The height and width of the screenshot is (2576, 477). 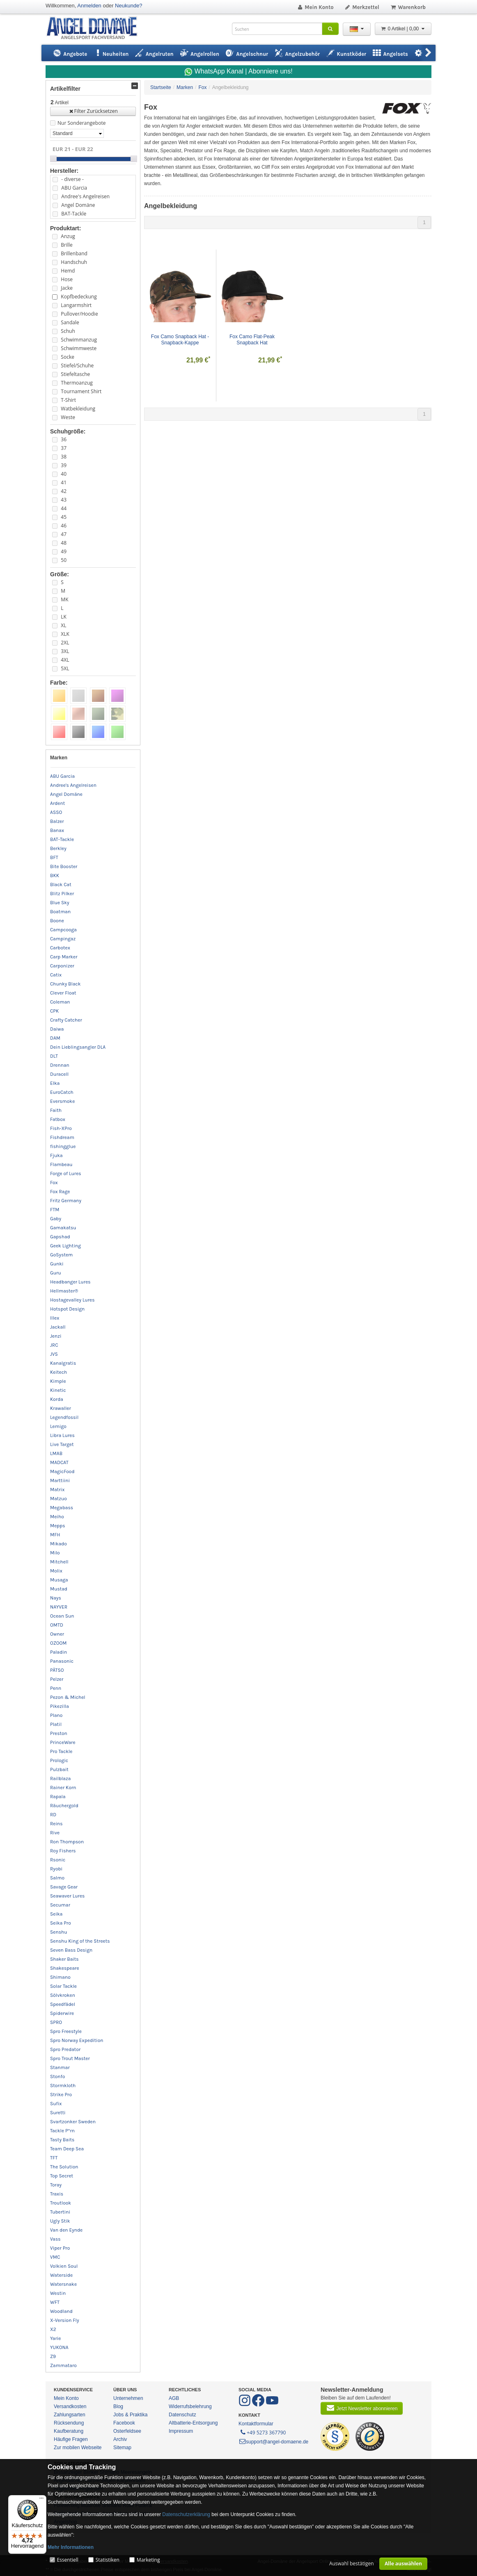 I want to click on Blue Sky, so click(x=59, y=902).